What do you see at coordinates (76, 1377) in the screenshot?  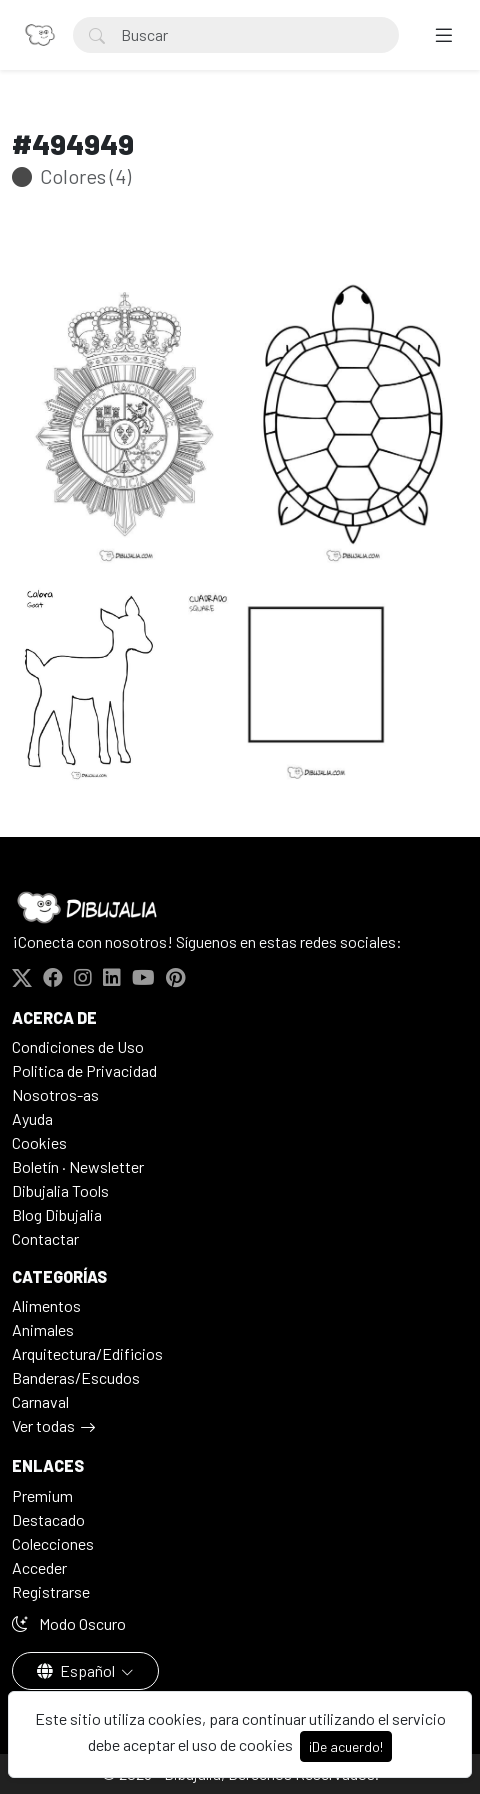 I see `Banderas/Escudos` at bounding box center [76, 1377].